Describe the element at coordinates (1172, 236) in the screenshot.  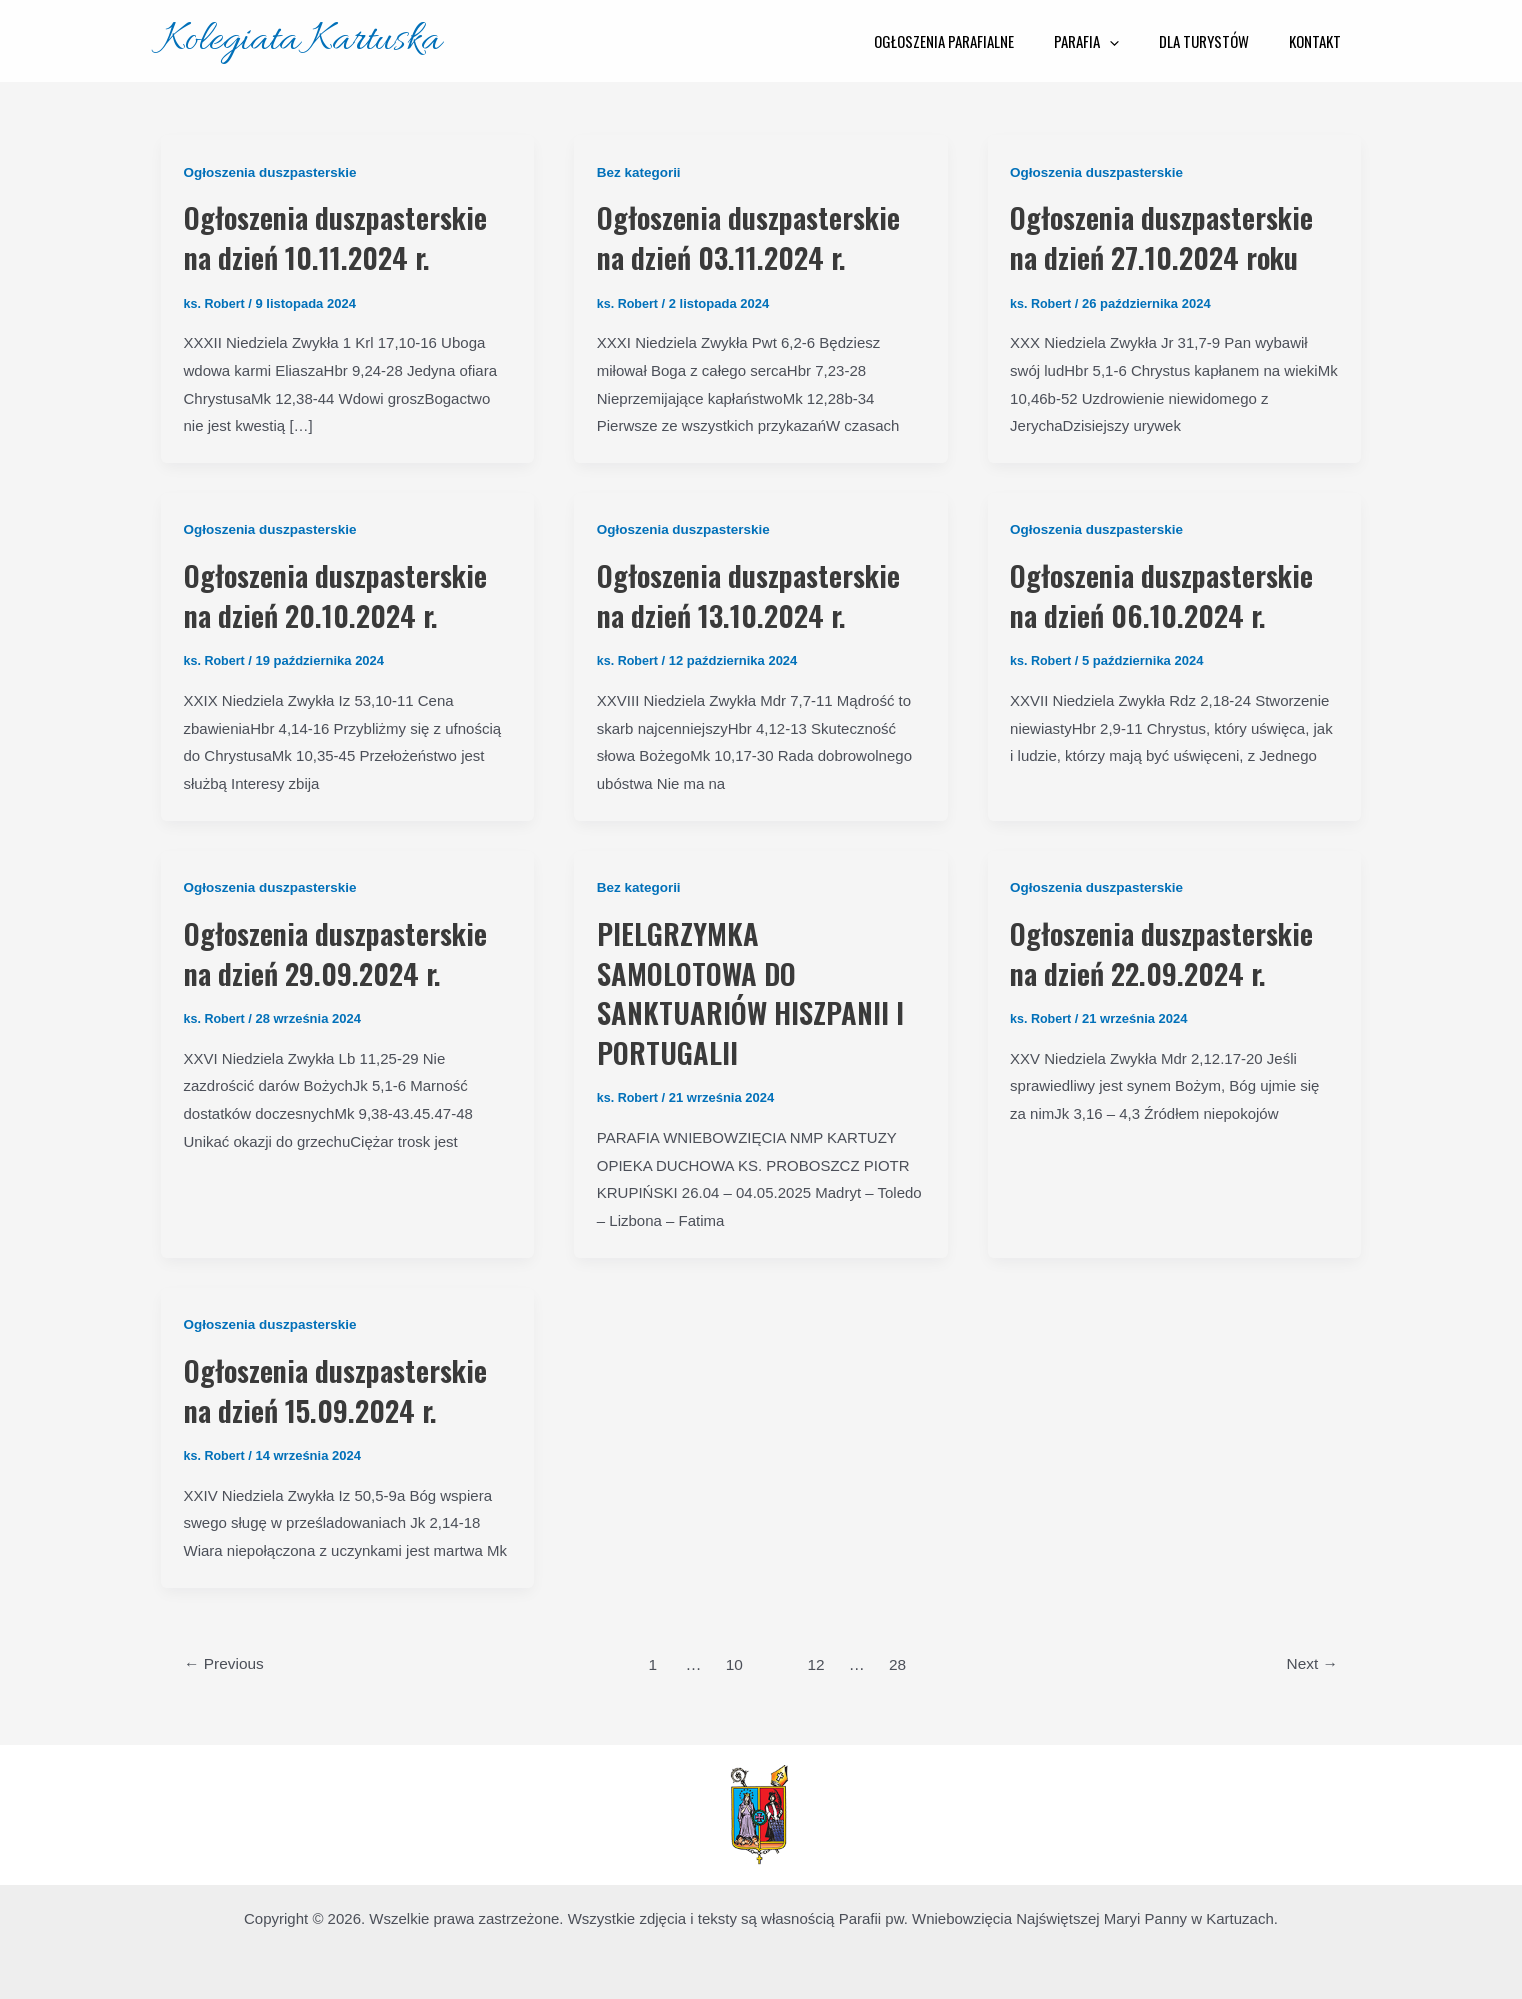
I see `Ogłoszenia duszpasterskie na dzień 27.10.2024 roku` at that location.